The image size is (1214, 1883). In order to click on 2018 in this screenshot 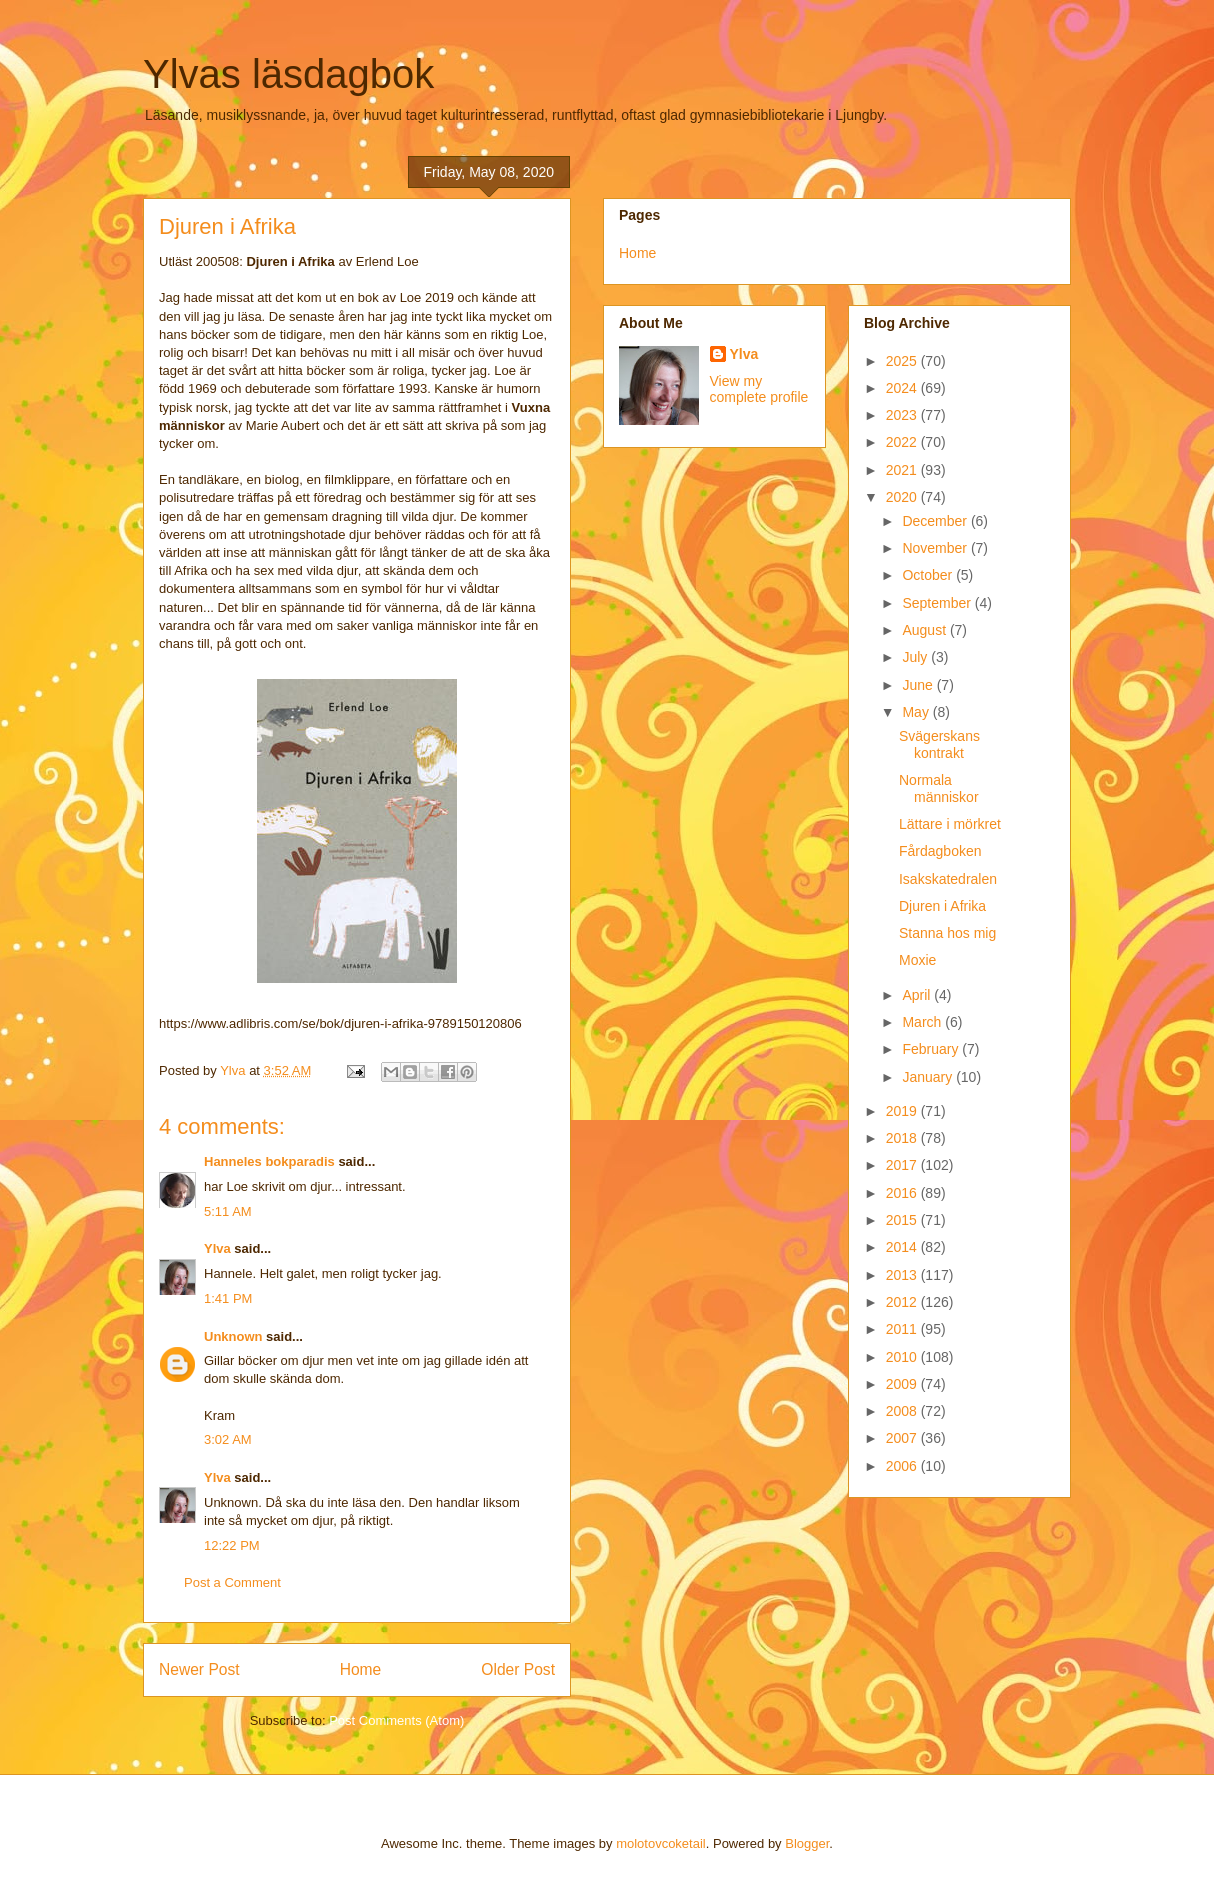, I will do `click(903, 1138)`.